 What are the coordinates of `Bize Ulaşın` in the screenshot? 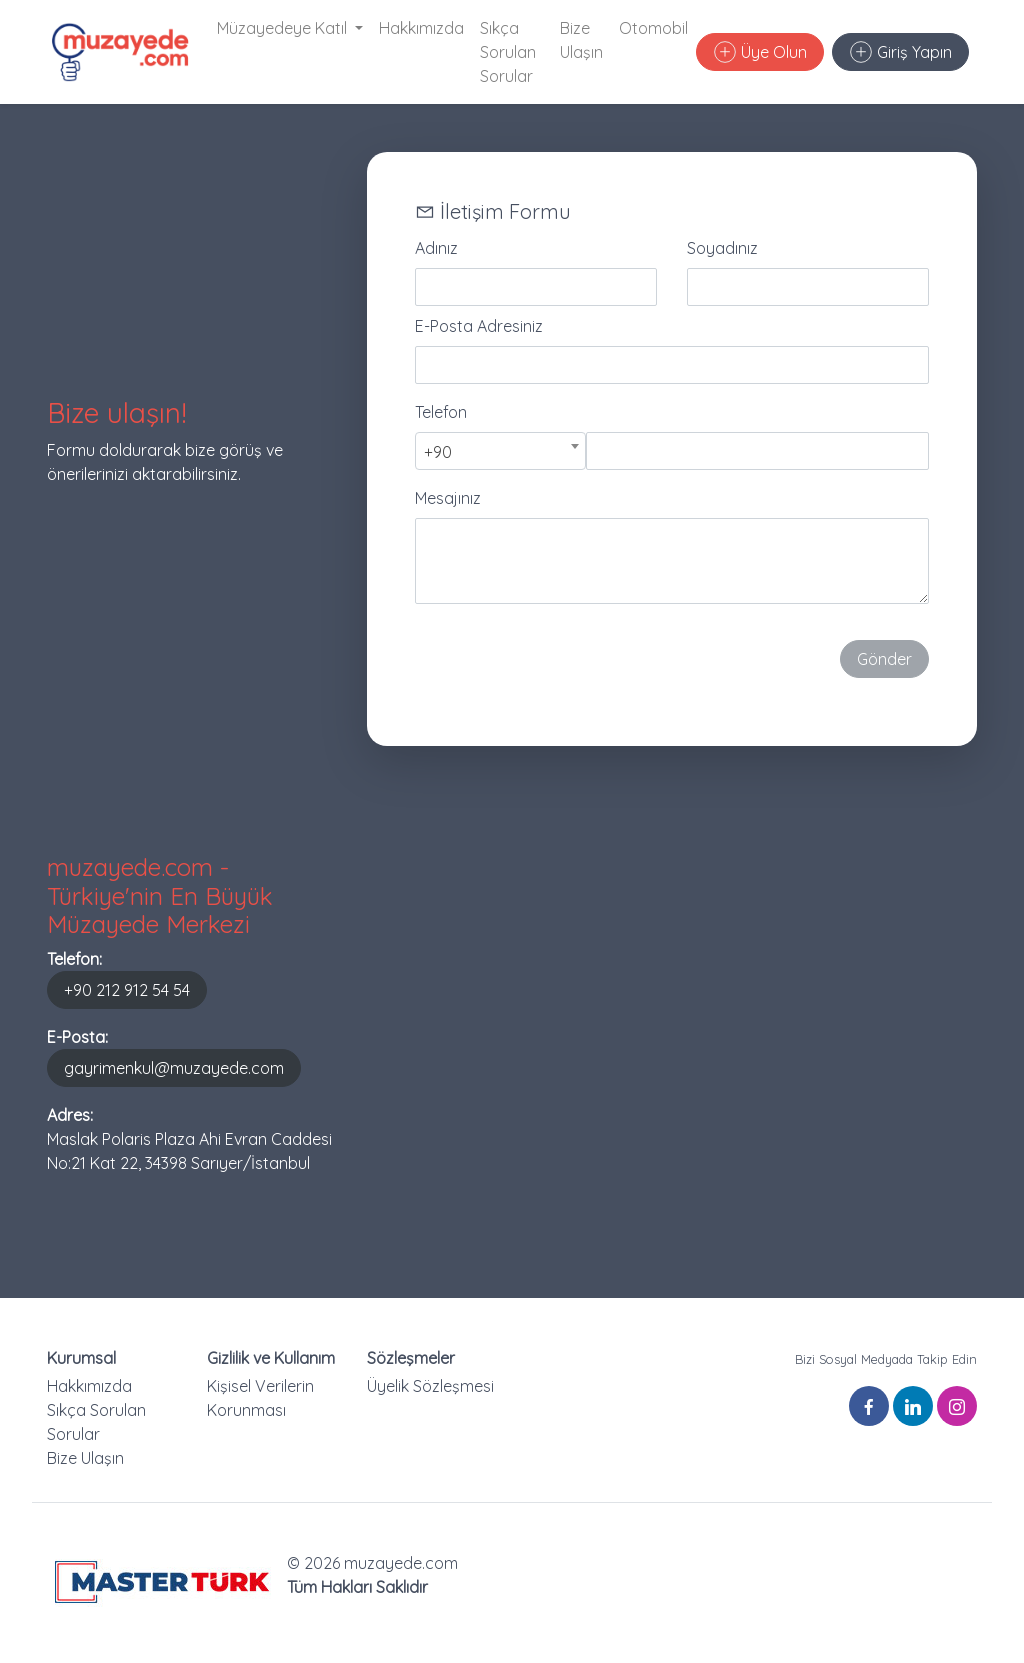 It's located at (581, 40).